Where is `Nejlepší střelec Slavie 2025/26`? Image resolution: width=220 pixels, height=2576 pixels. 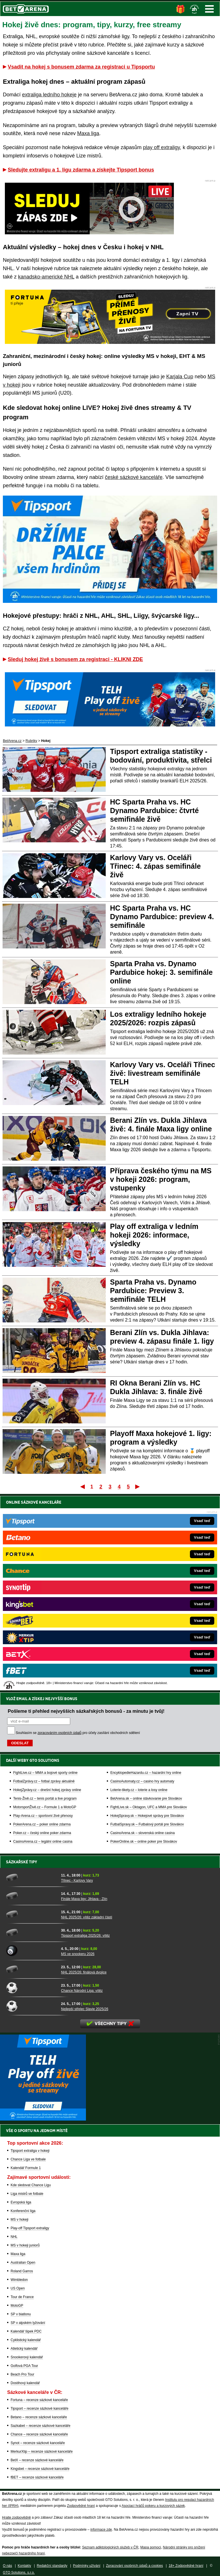
Nejlepší střelec Slavie 2025/26 is located at coordinates (84, 2009).